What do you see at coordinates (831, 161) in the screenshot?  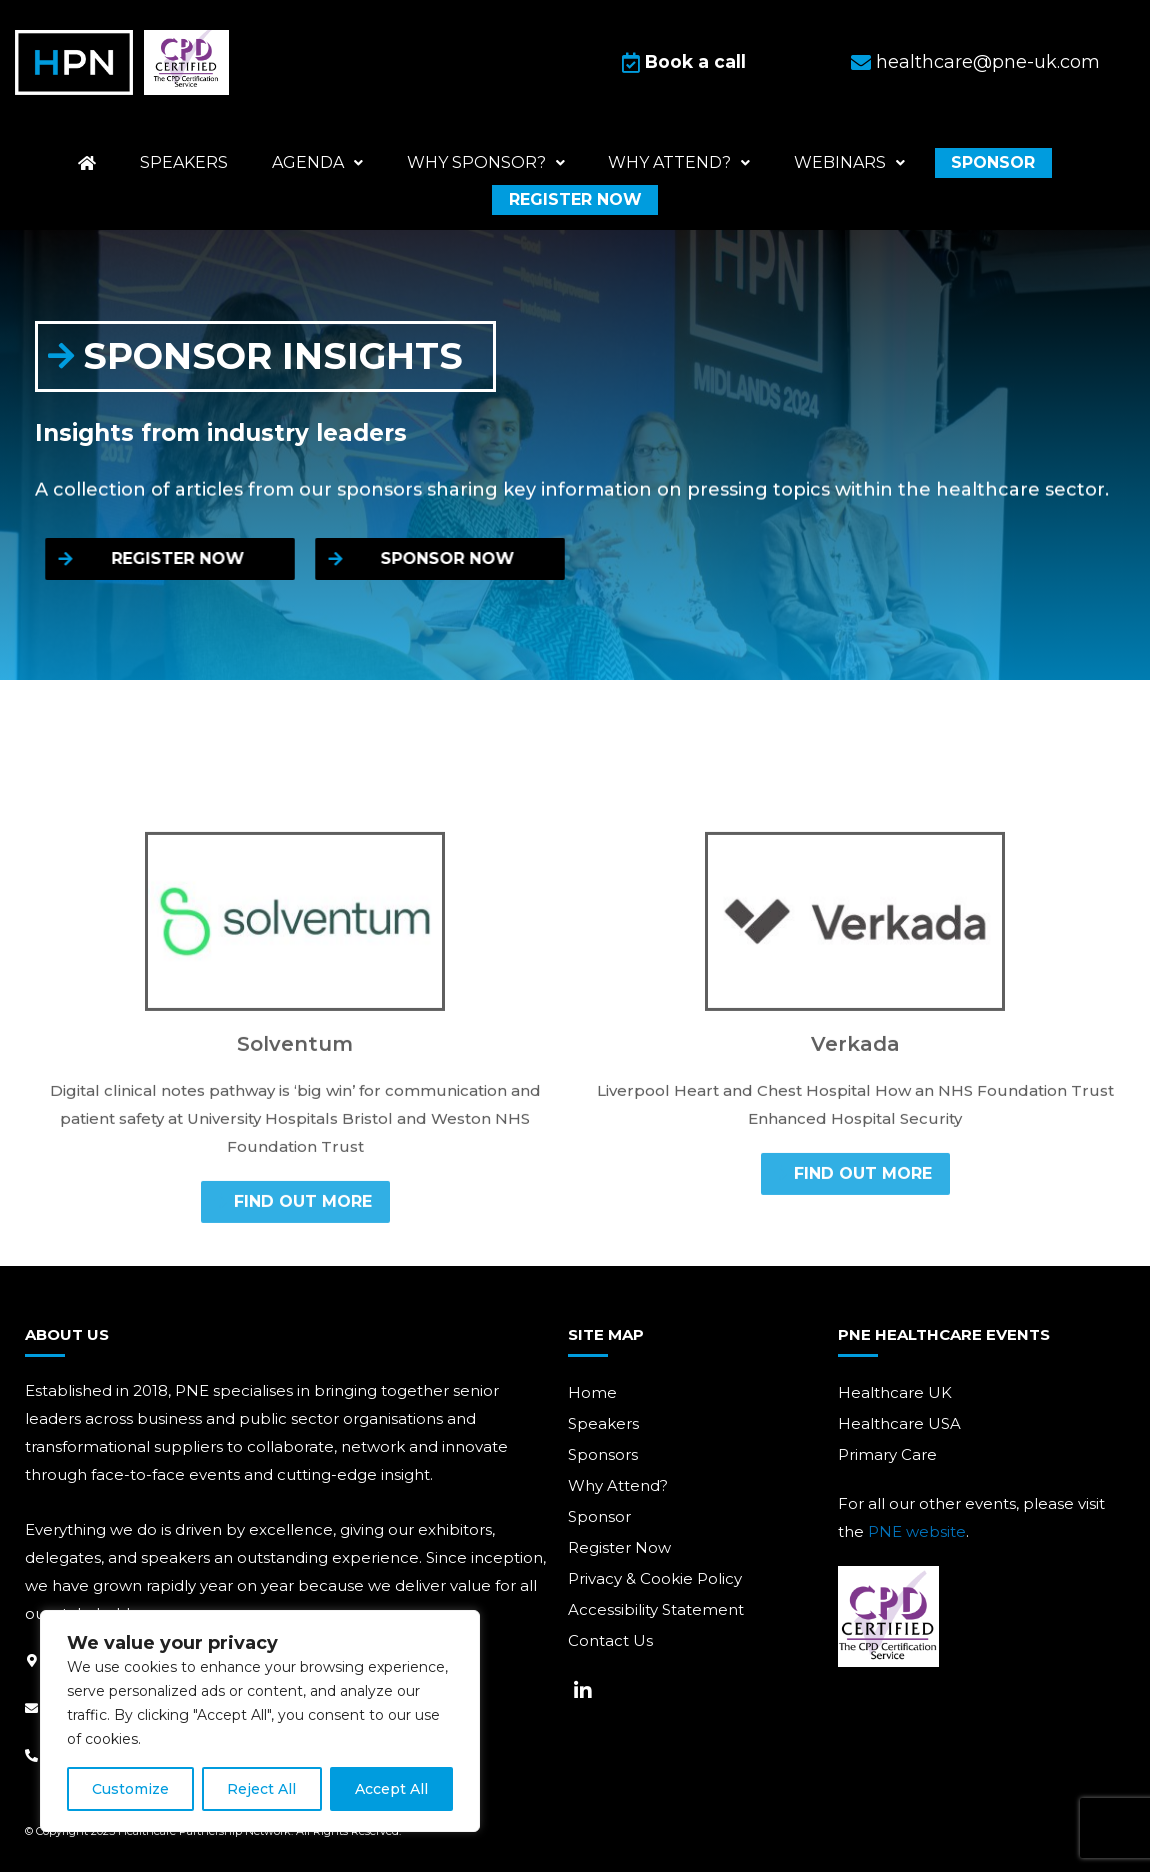 I see `Webinars` at bounding box center [831, 161].